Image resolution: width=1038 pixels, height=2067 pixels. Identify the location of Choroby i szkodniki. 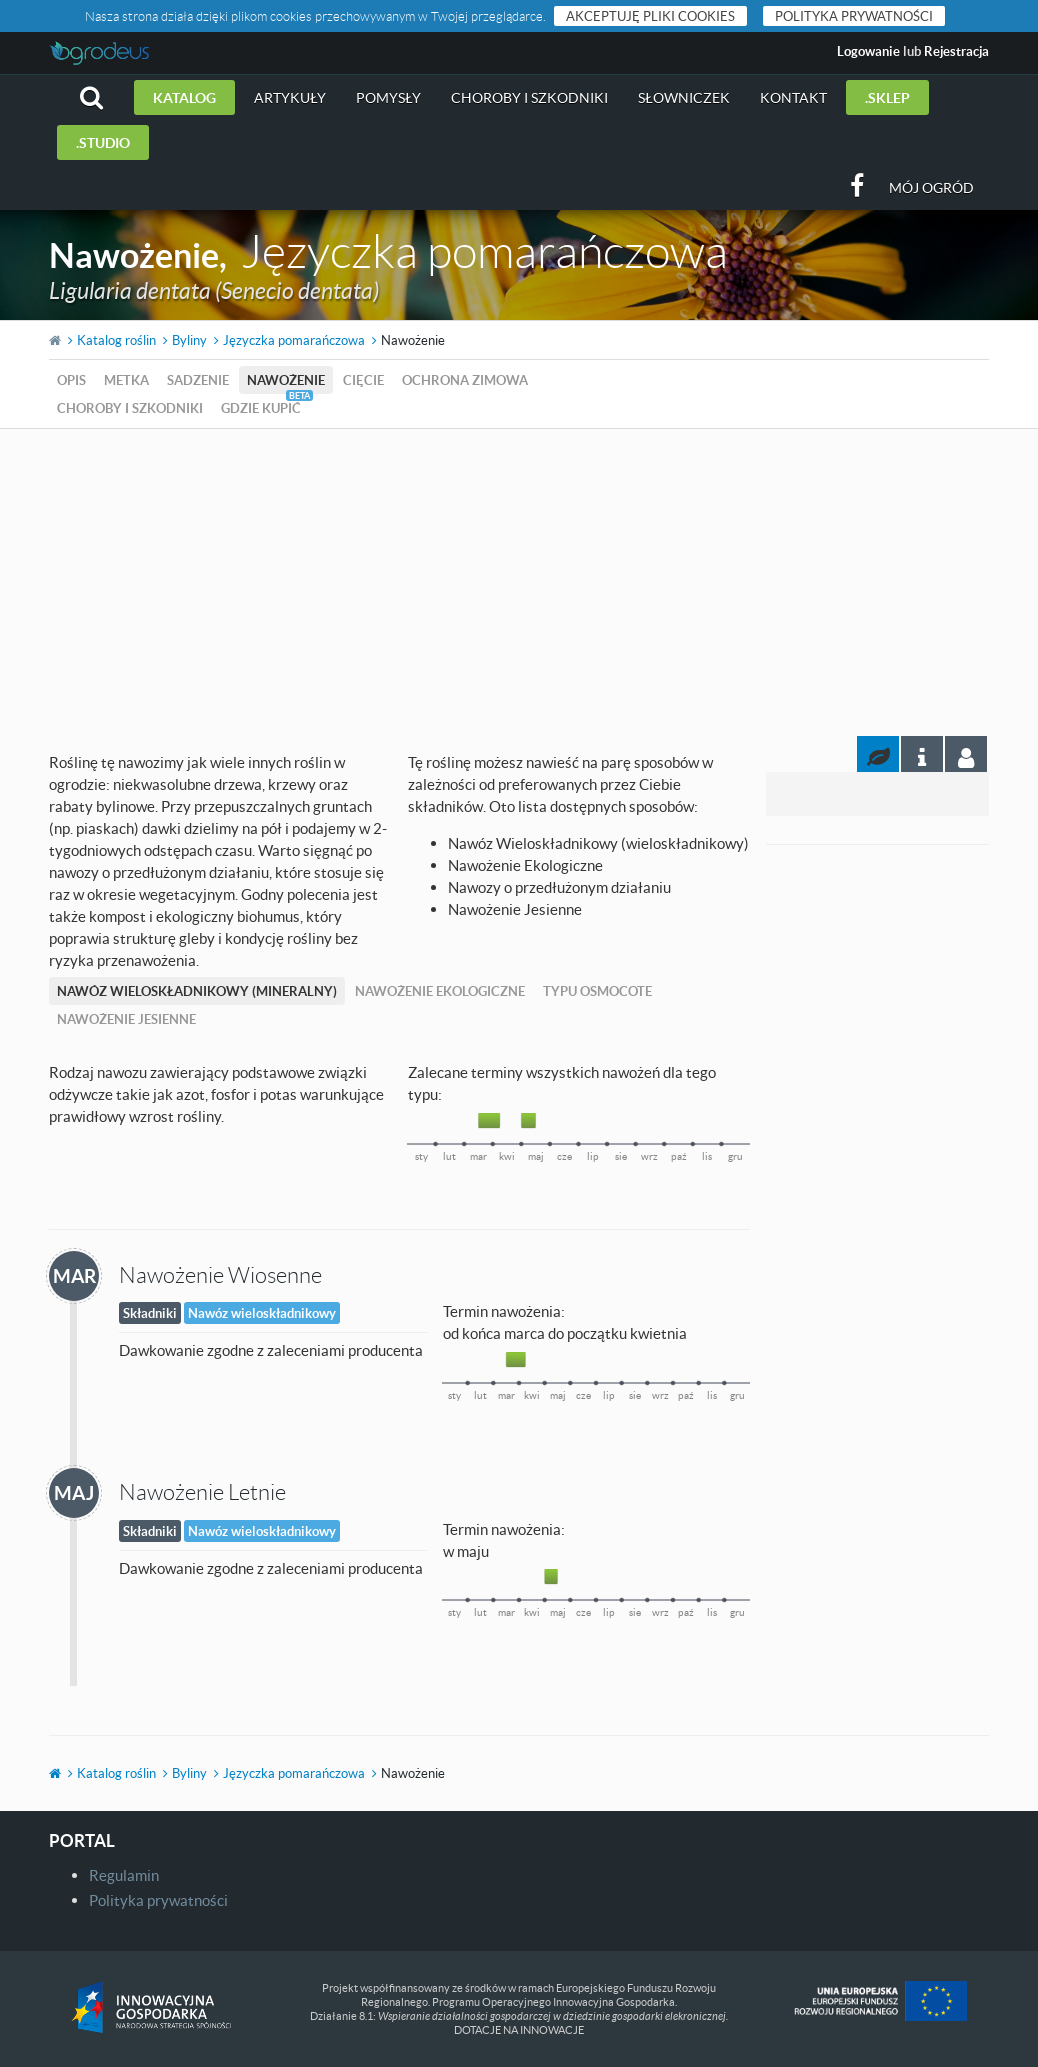
(529, 97).